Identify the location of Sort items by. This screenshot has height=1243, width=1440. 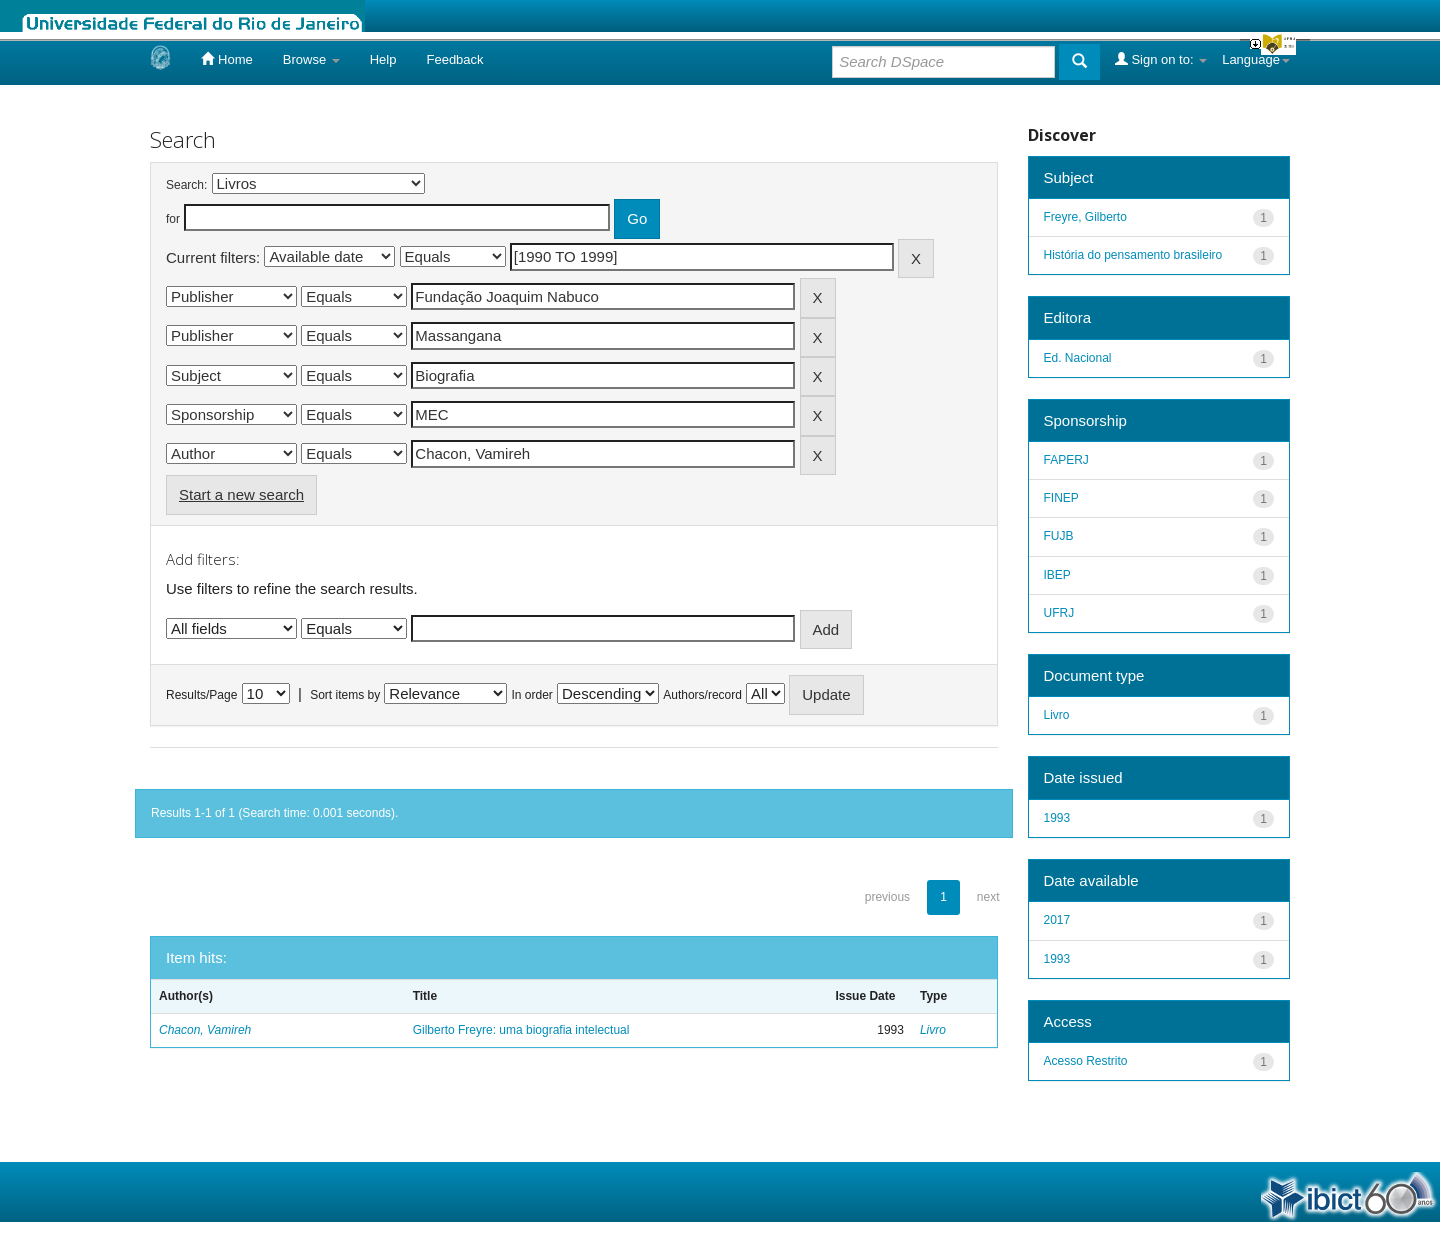
(345, 695).